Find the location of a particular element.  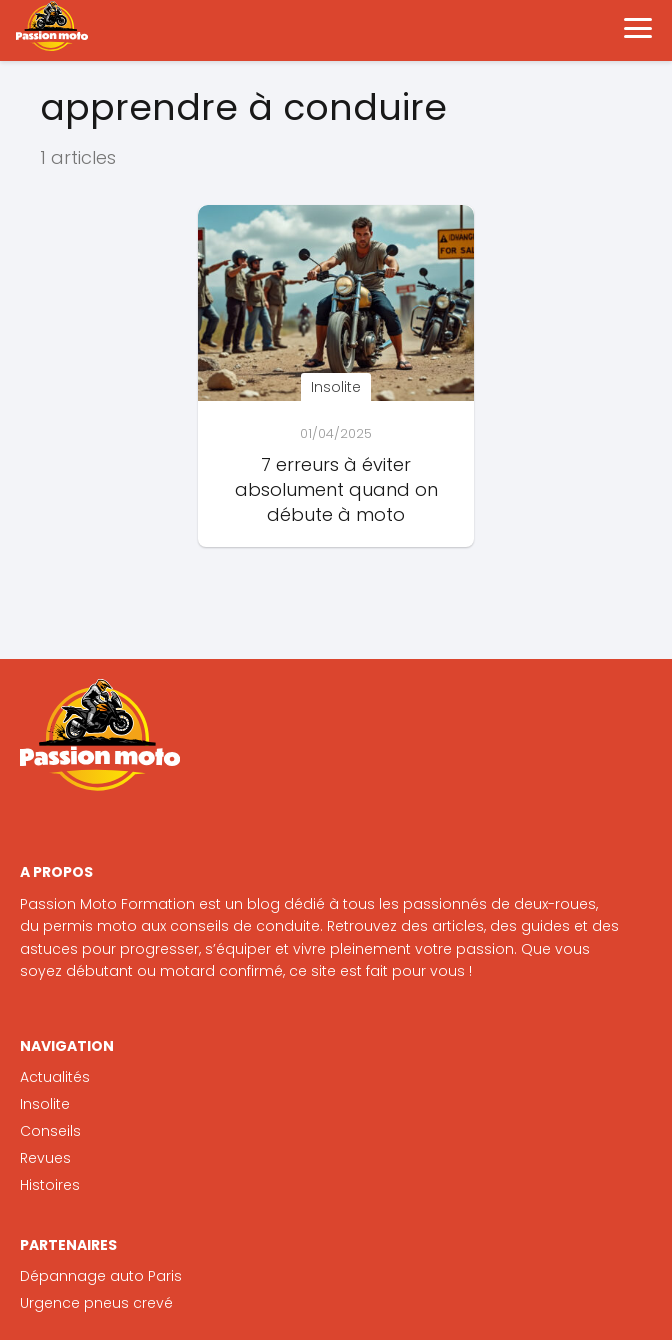

Revues is located at coordinates (45, 1158).